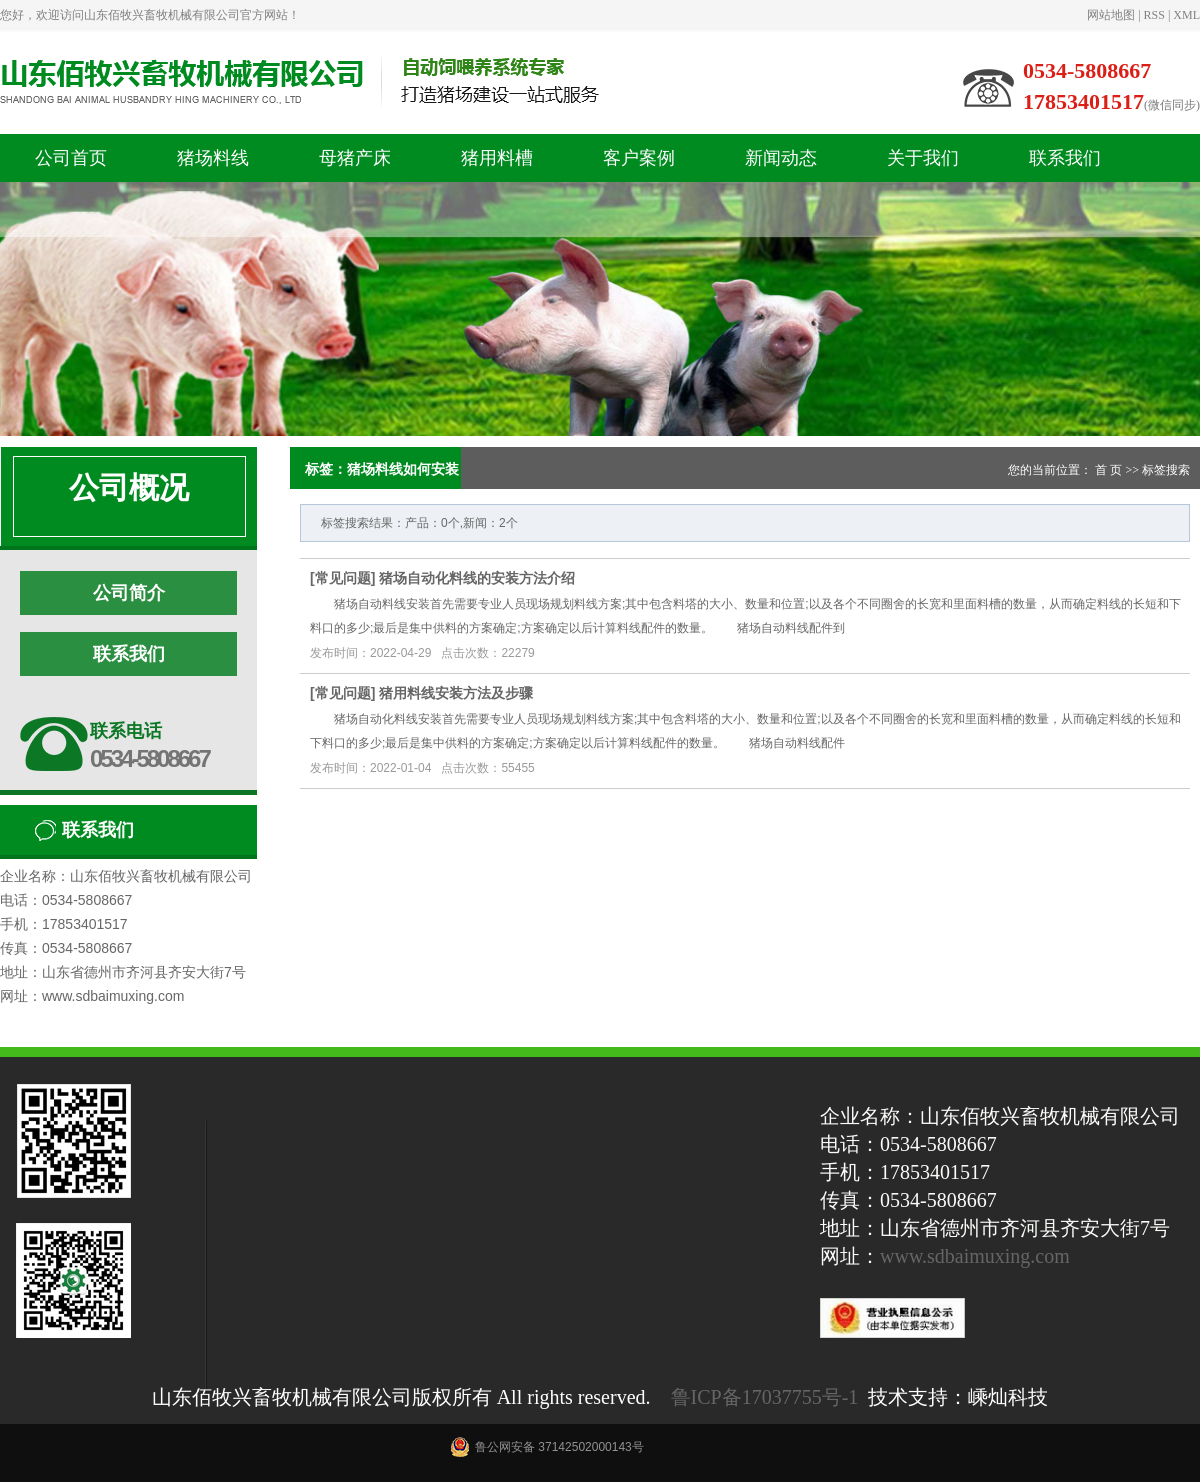  What do you see at coordinates (765, 1397) in the screenshot?
I see `鲁ICP备17037755号-1` at bounding box center [765, 1397].